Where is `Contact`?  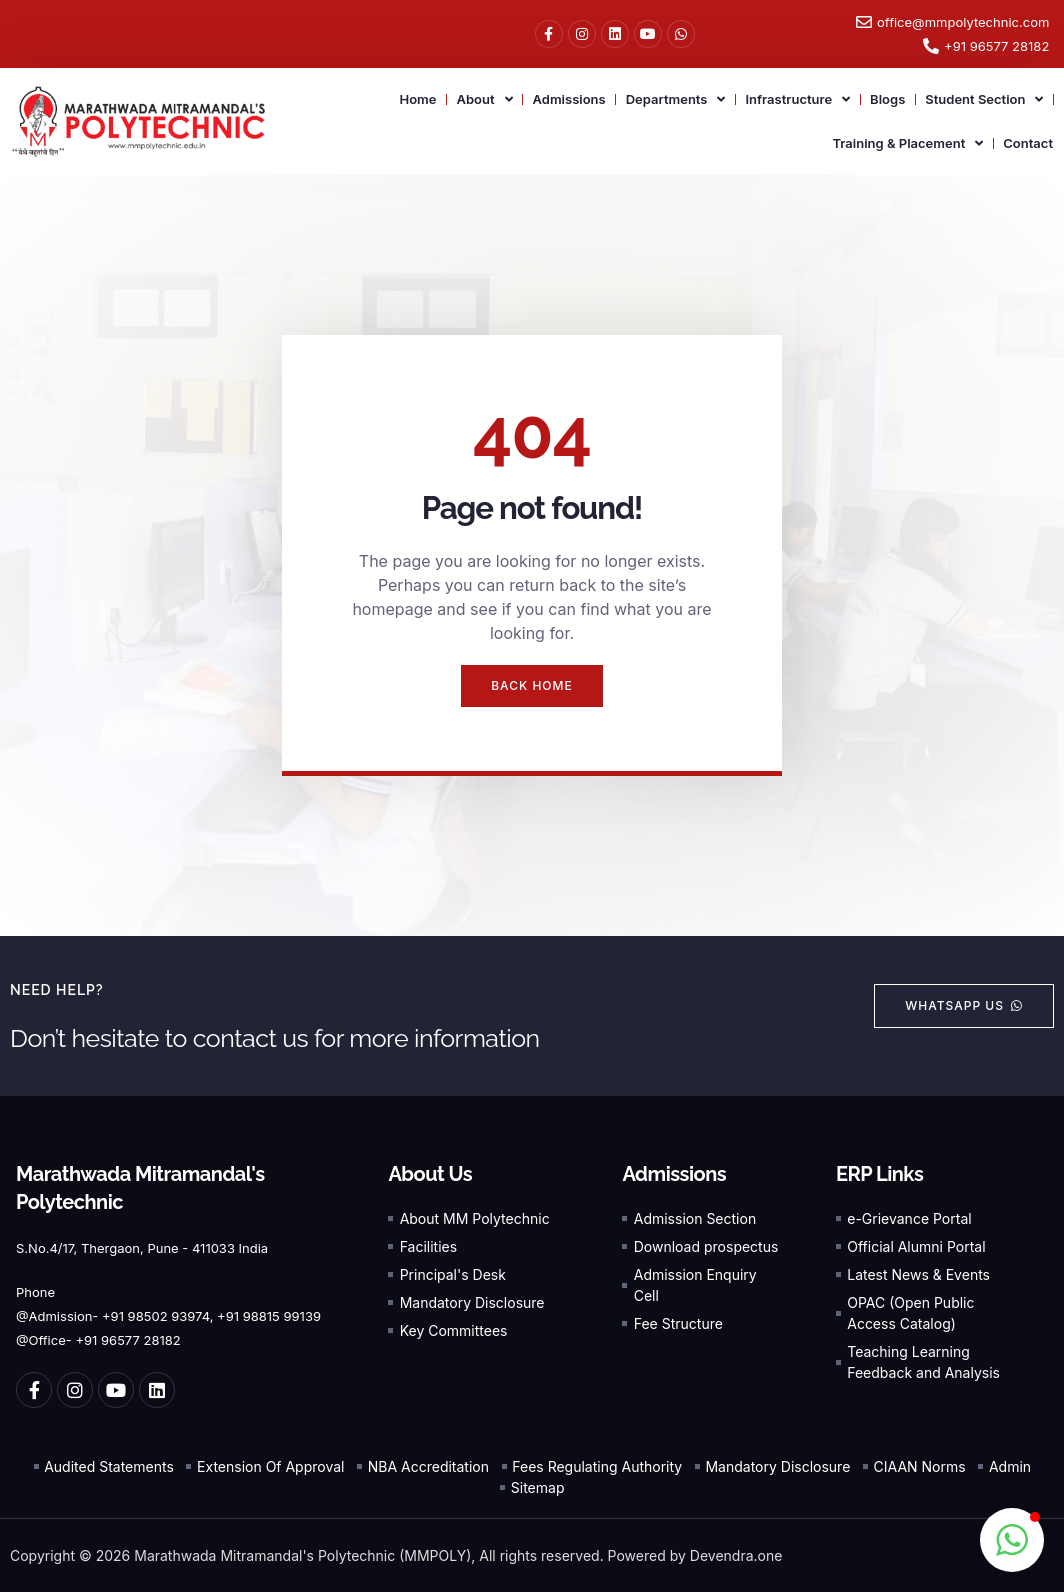
Contact is located at coordinates (1028, 143).